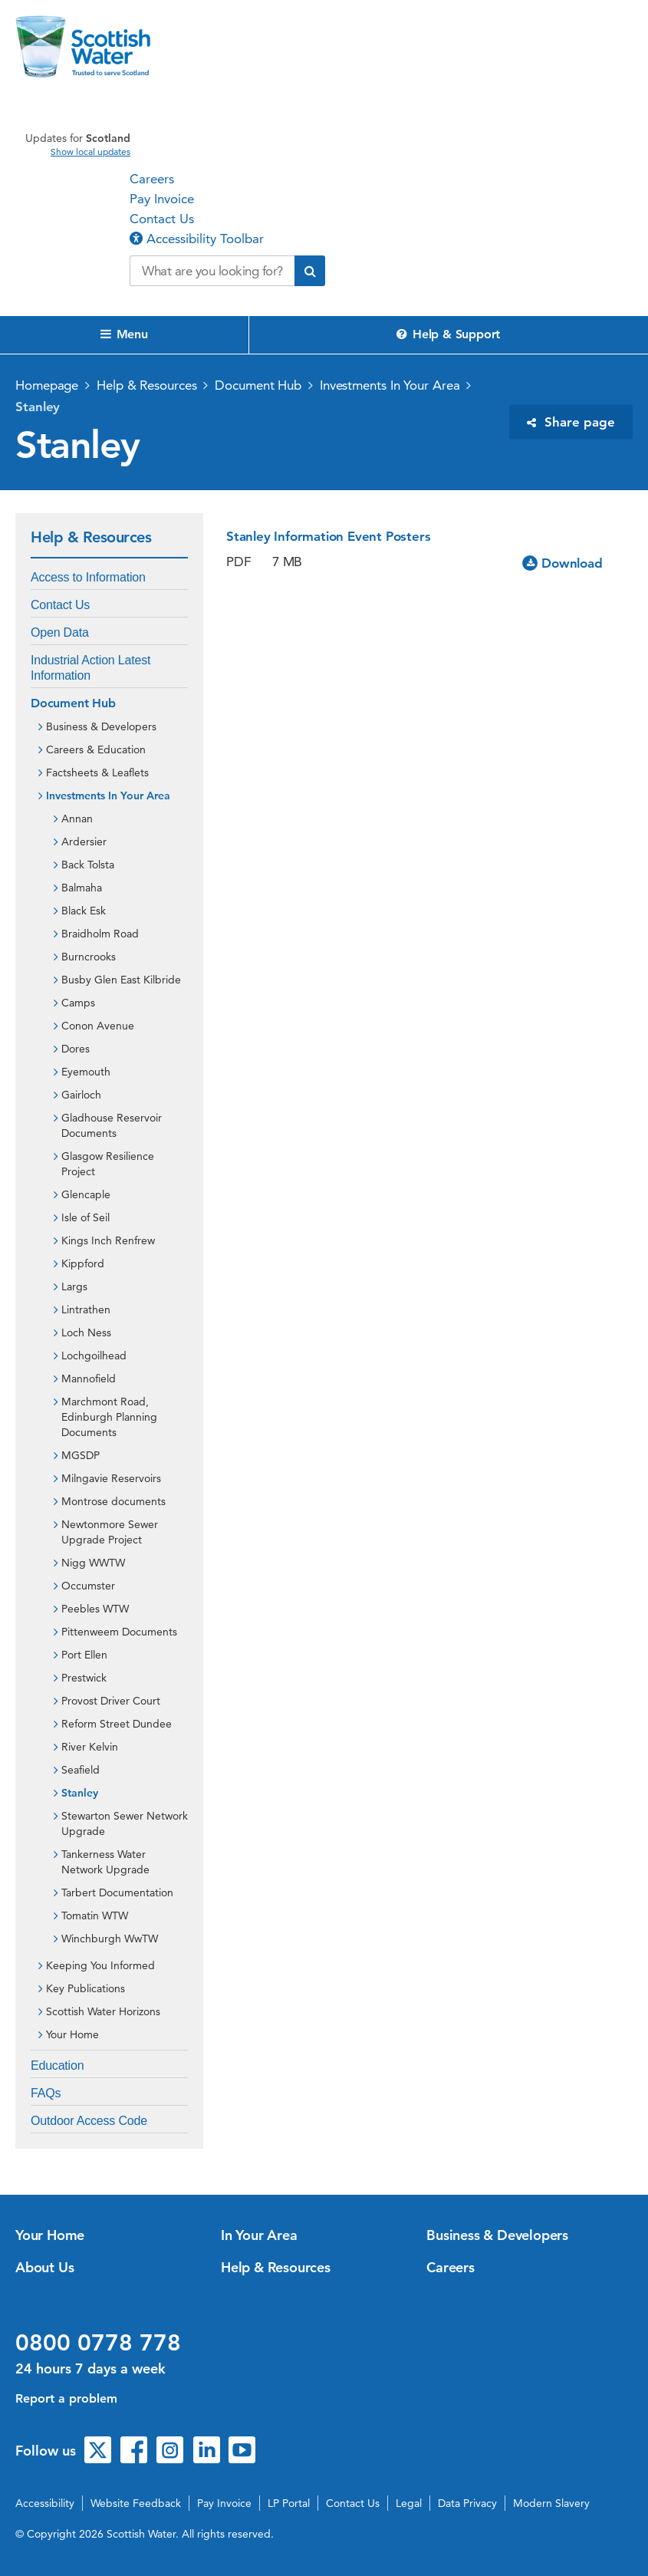 The image size is (648, 2576). What do you see at coordinates (162, 218) in the screenshot?
I see `Contact Us` at bounding box center [162, 218].